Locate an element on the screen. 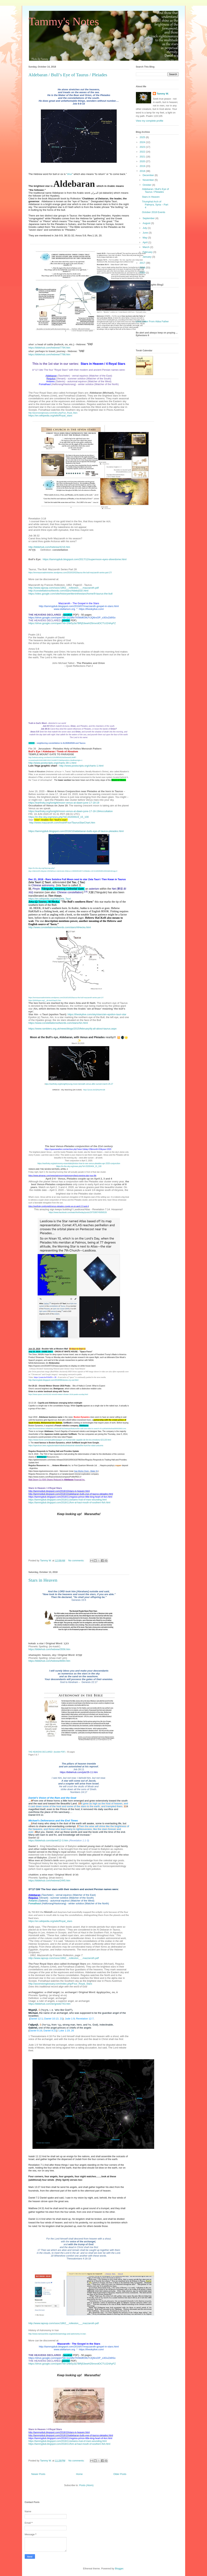  No comments: is located at coordinates (76, 1560).